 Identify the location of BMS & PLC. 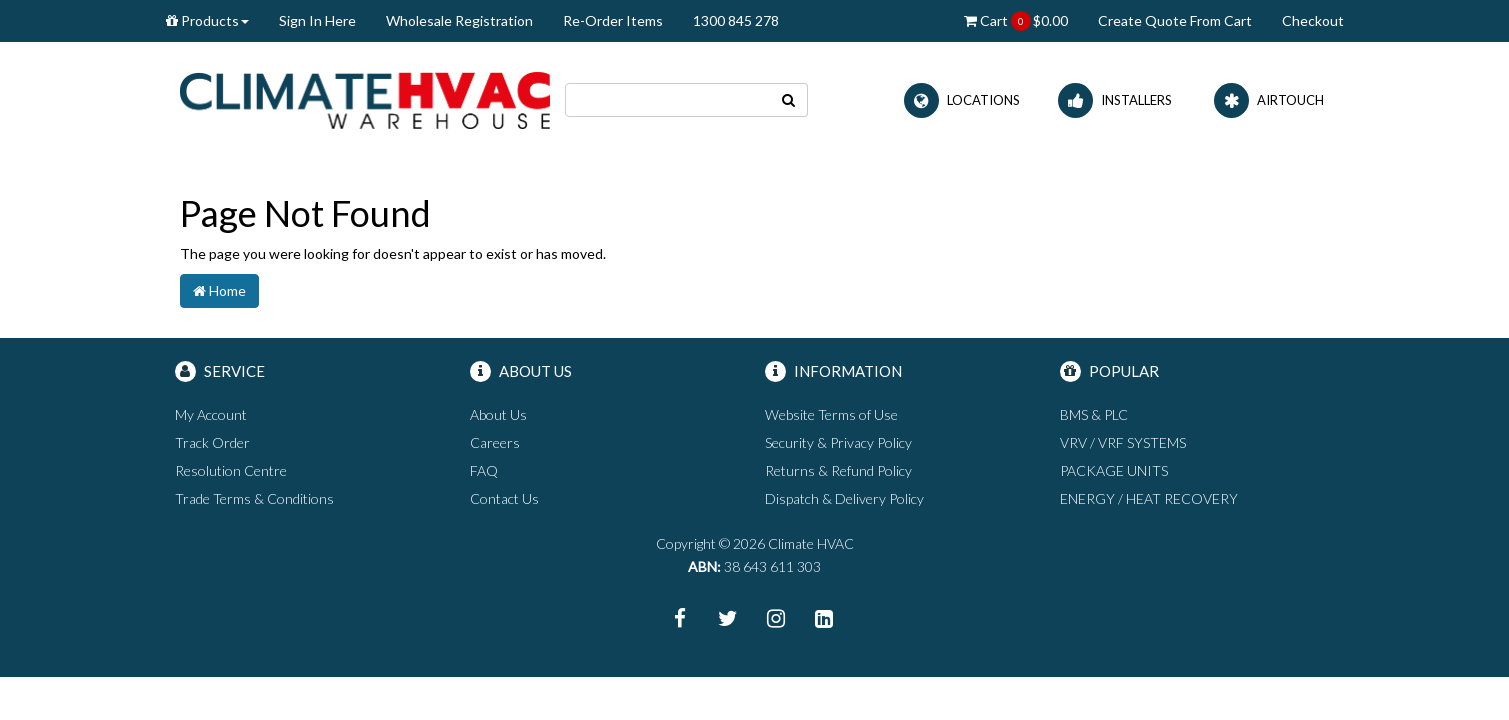
(1094, 414).